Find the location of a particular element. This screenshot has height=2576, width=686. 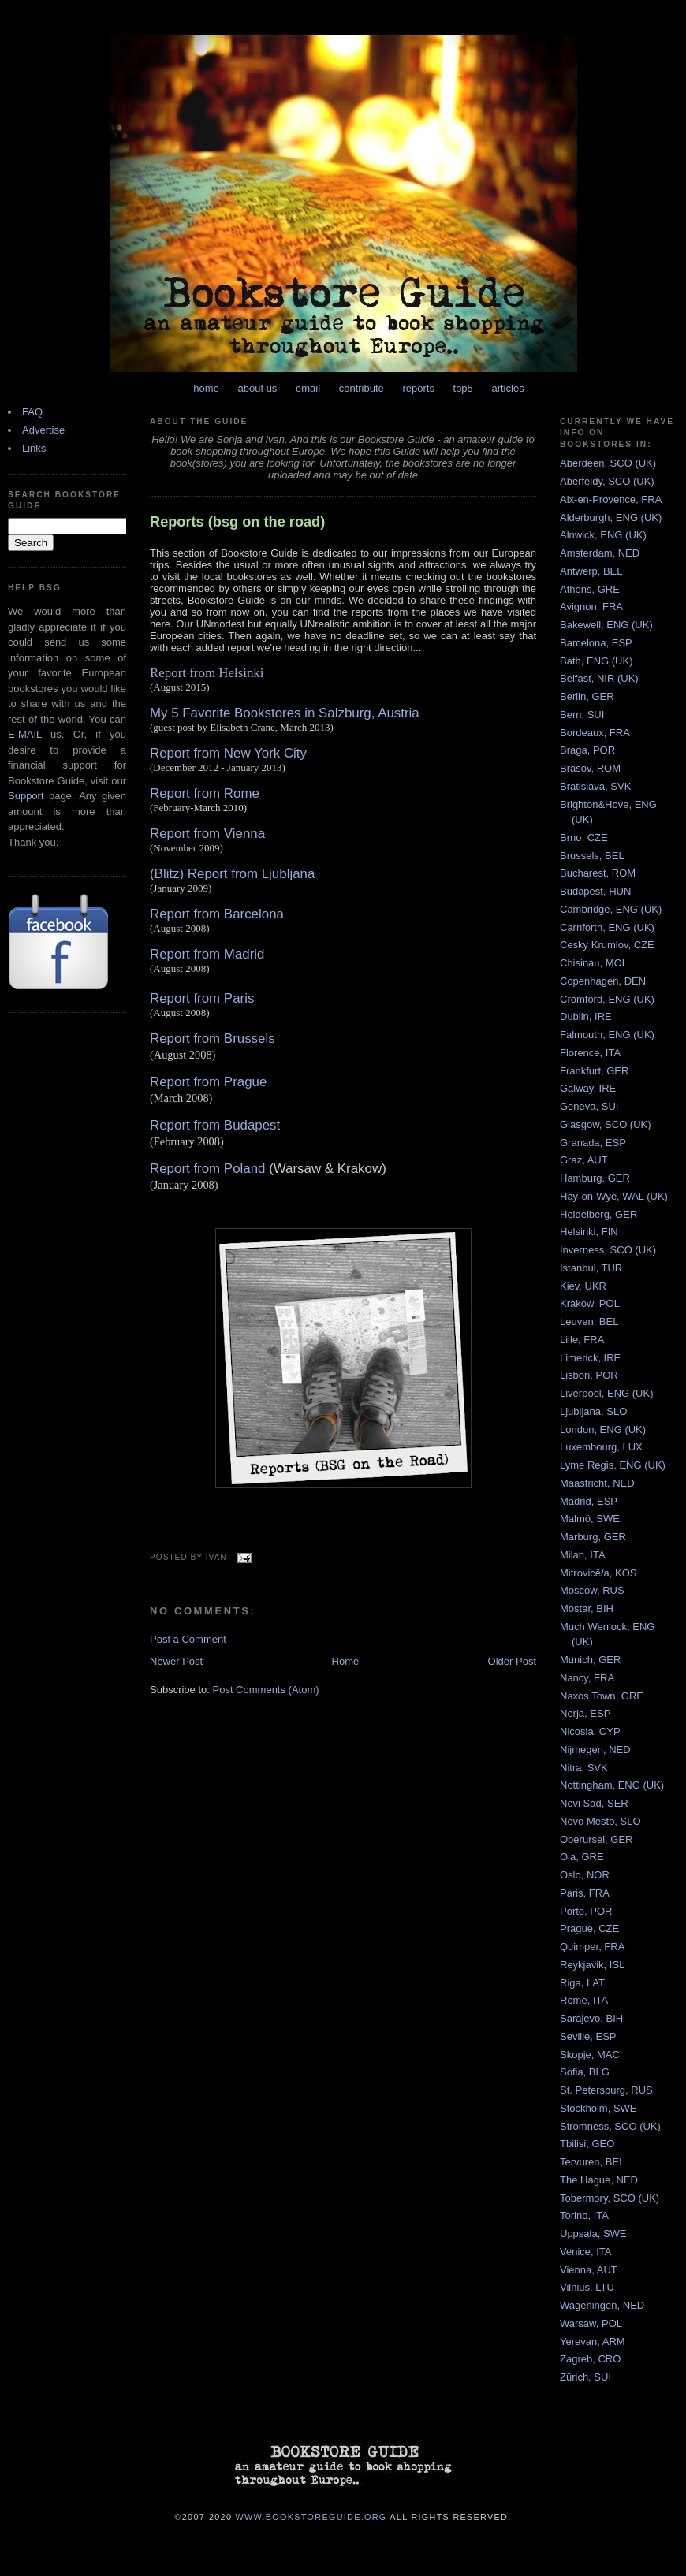

Wageningen, NED is located at coordinates (602, 2305).